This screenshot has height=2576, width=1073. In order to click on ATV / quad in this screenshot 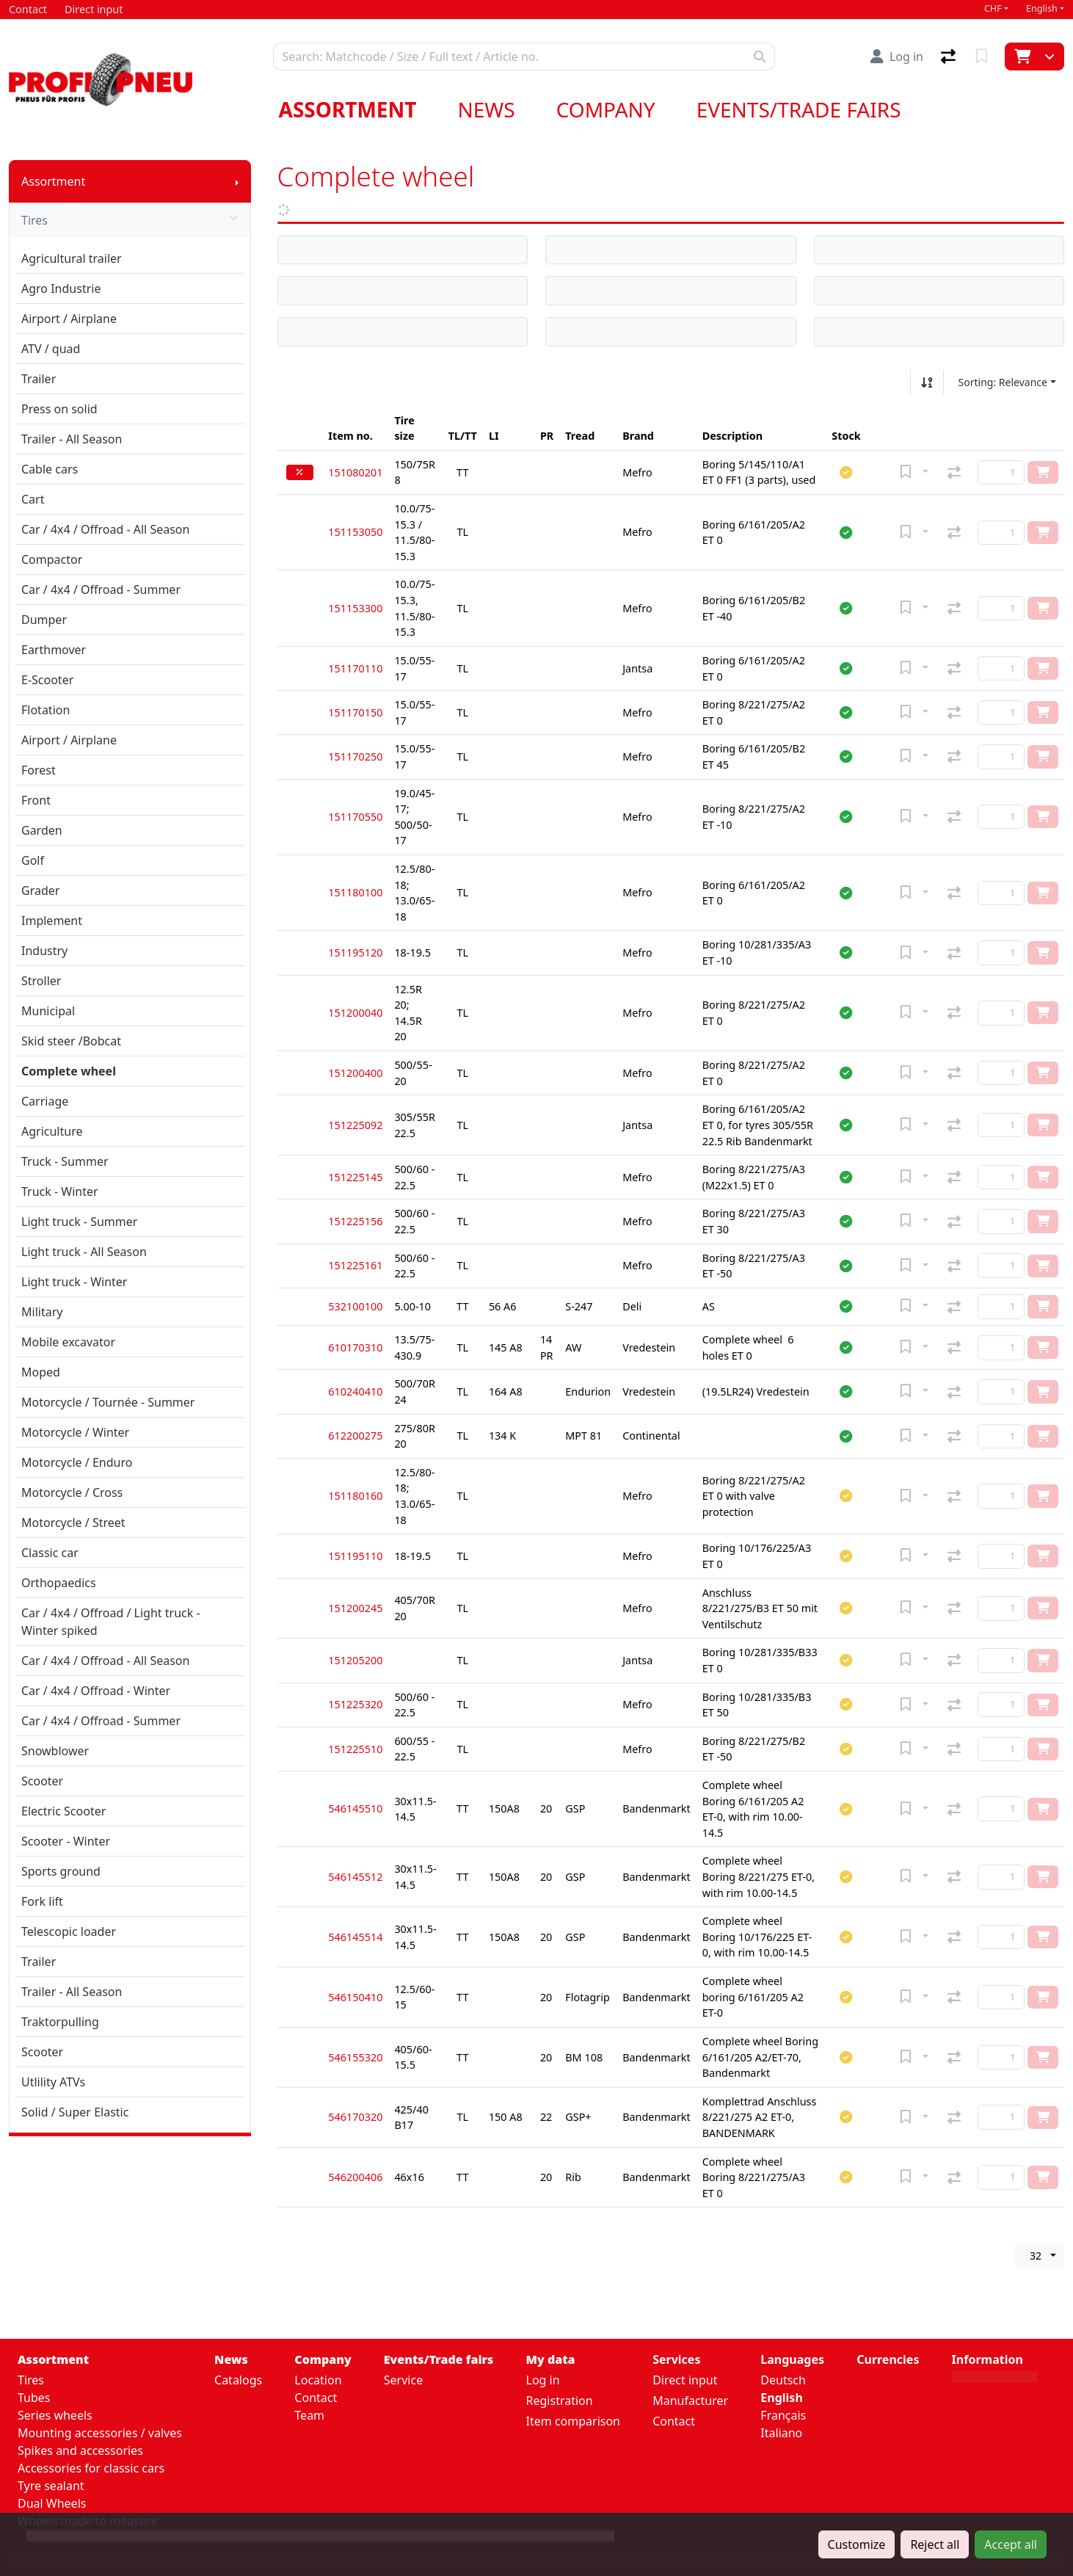, I will do `click(50, 349)`.